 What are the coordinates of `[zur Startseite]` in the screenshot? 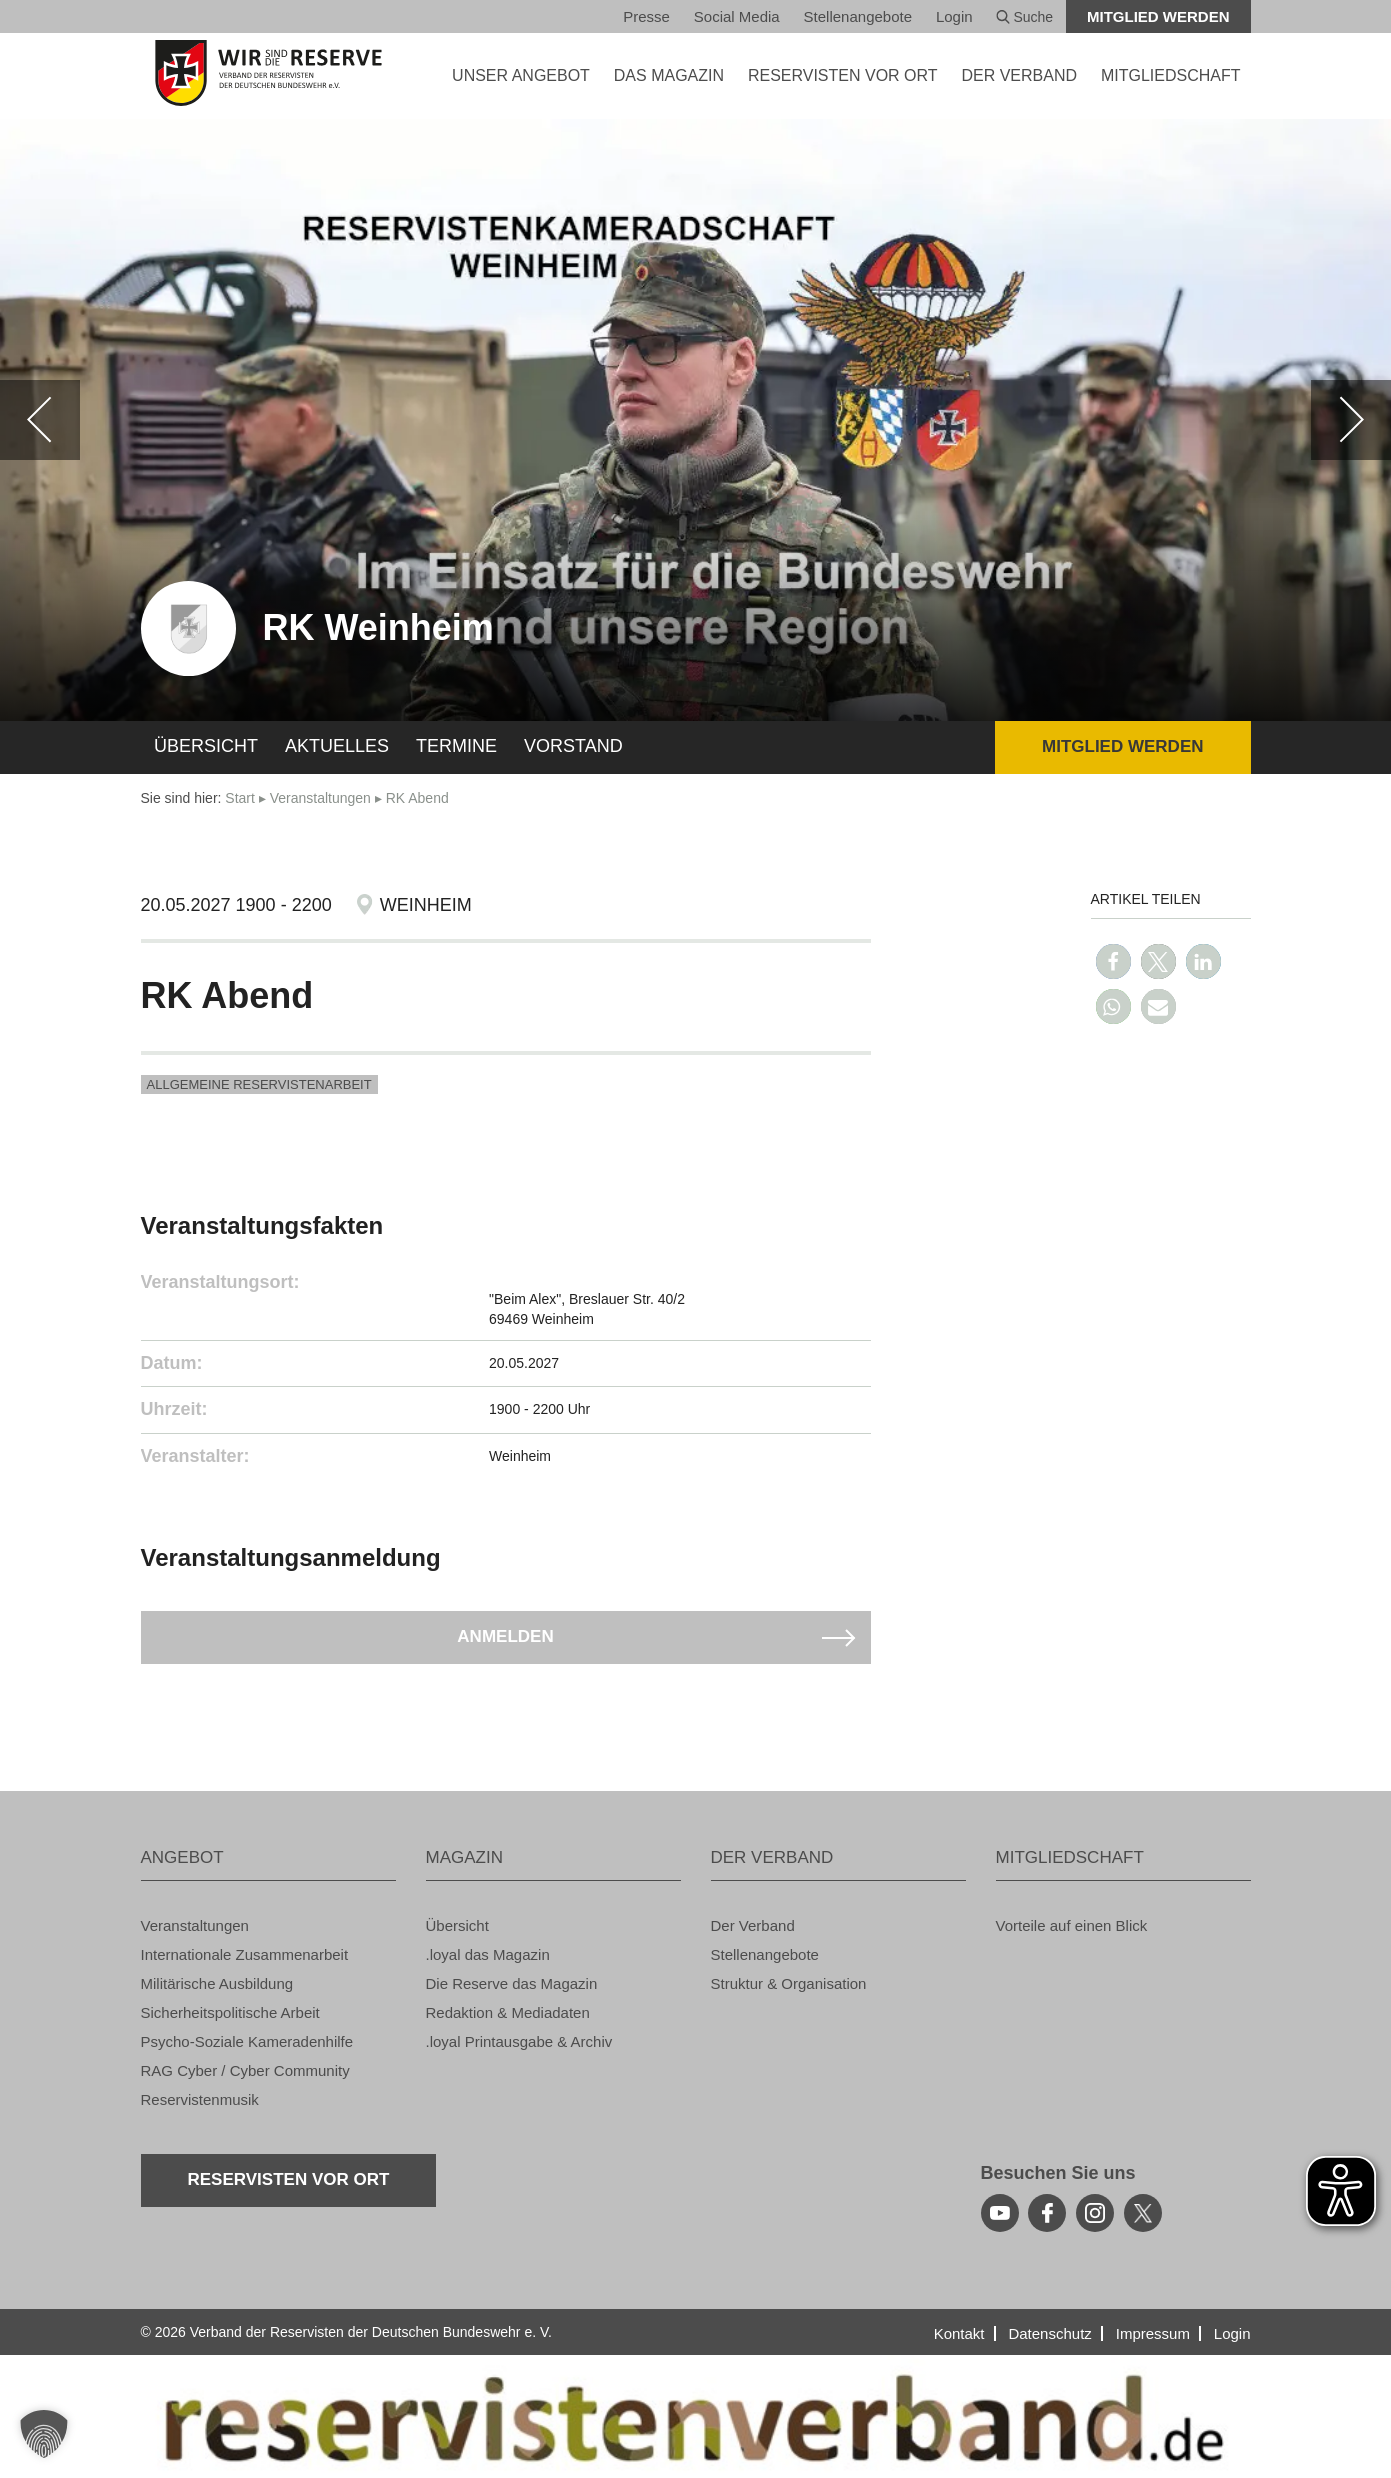 It's located at (268, 73).